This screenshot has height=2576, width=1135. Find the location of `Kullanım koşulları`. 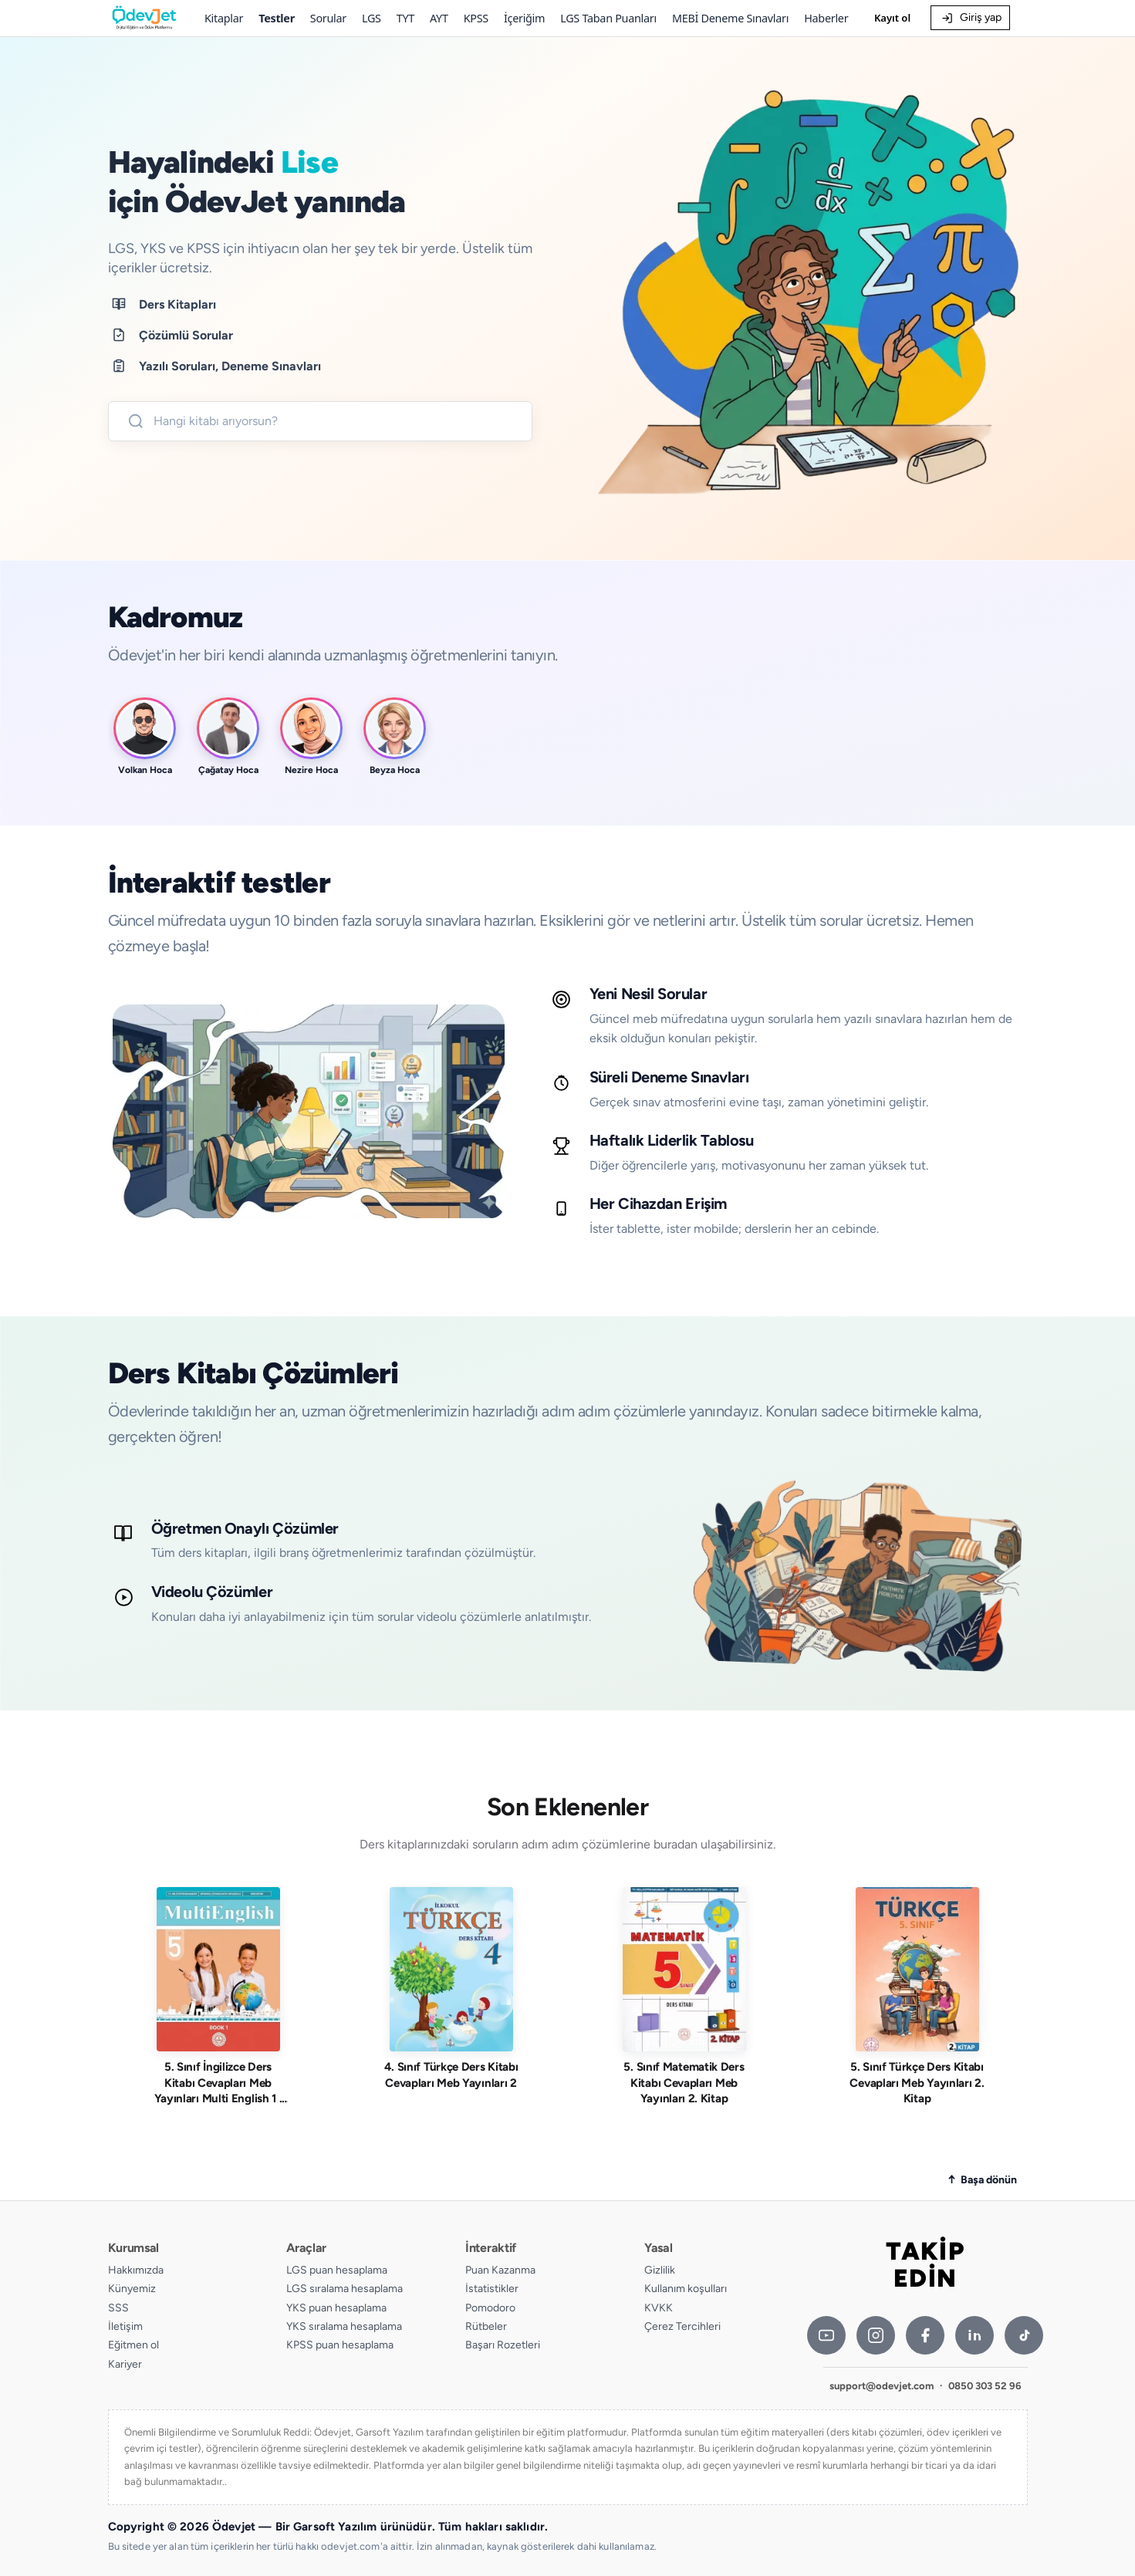

Kullanım koşulları is located at coordinates (685, 2288).